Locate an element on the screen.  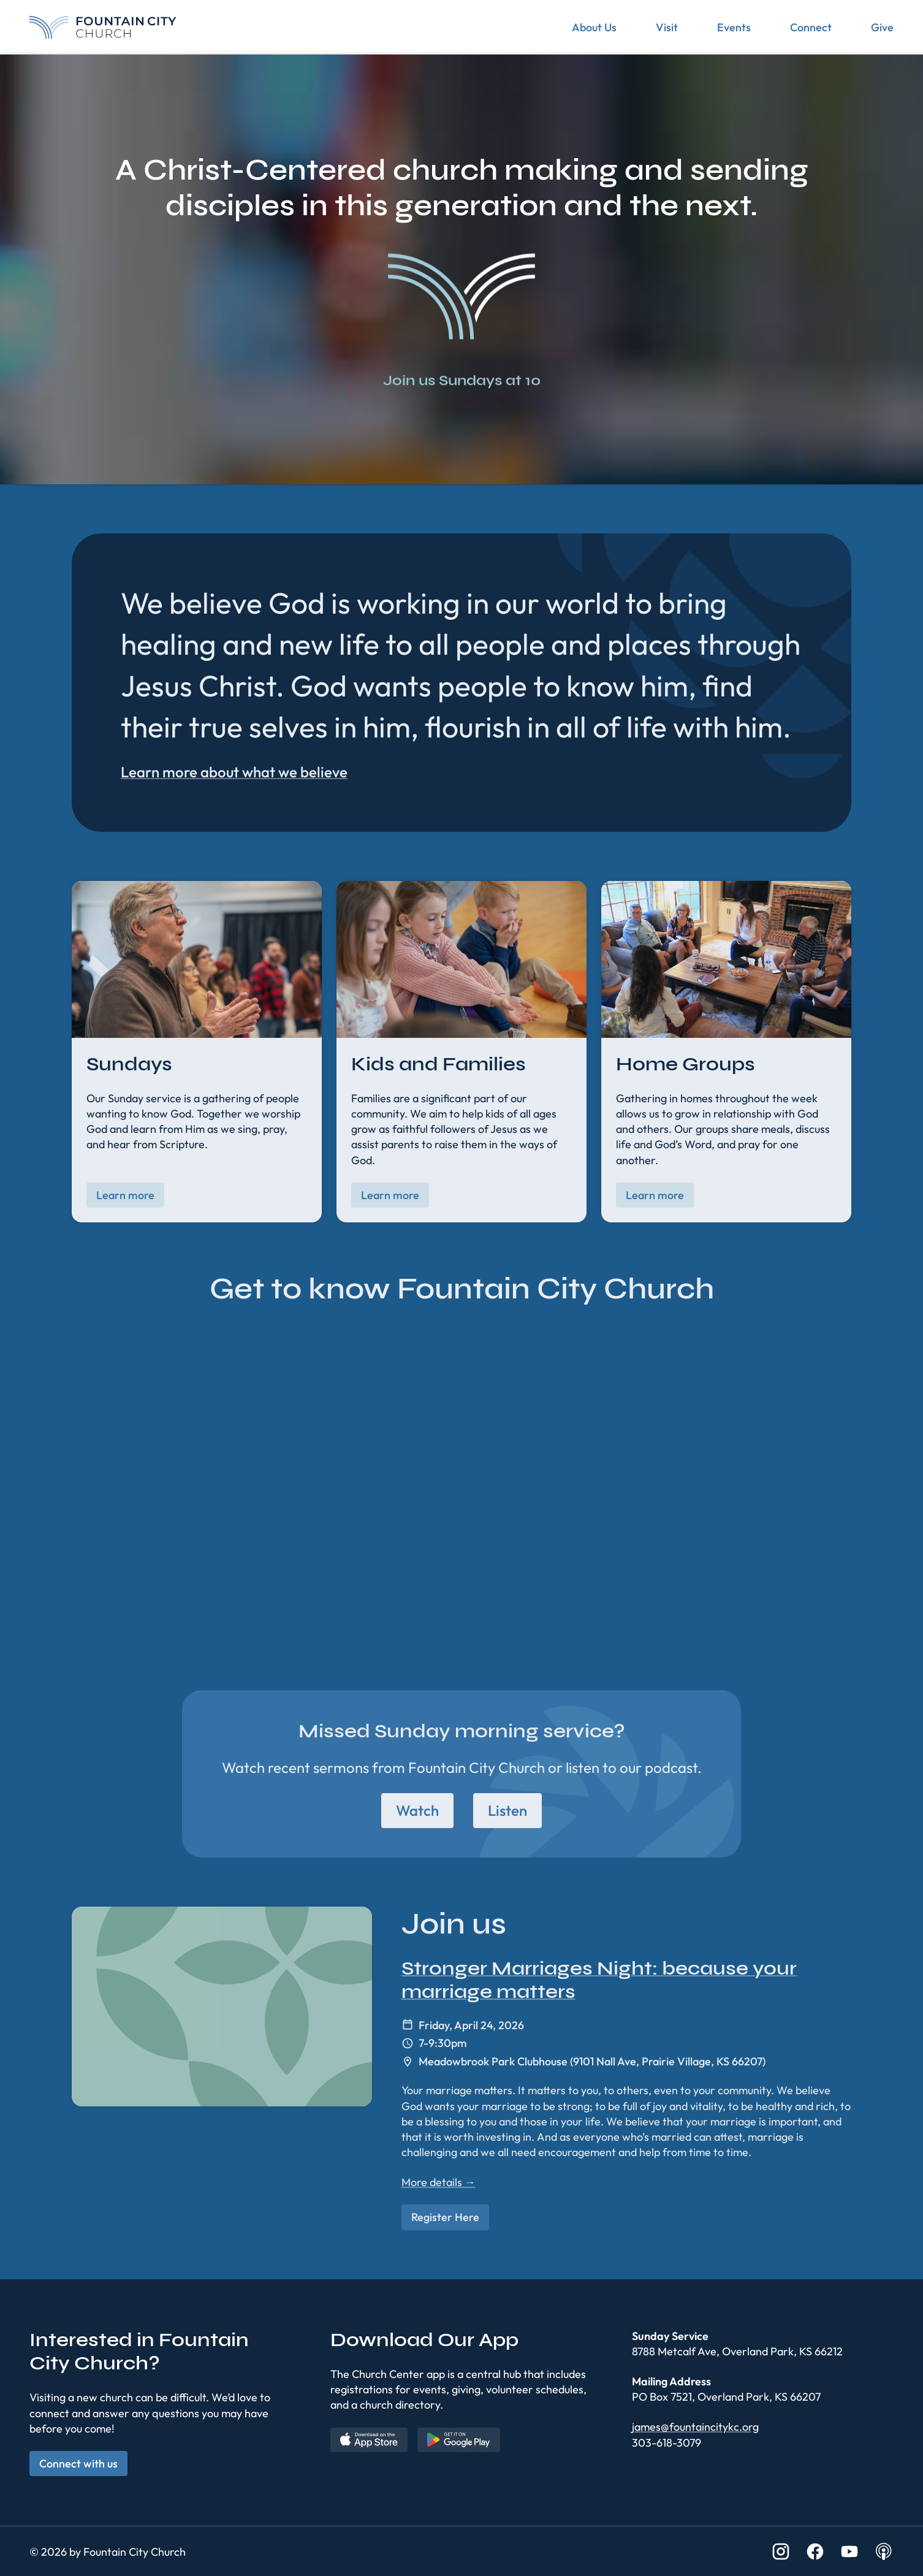
Listen is located at coordinates (507, 1810).